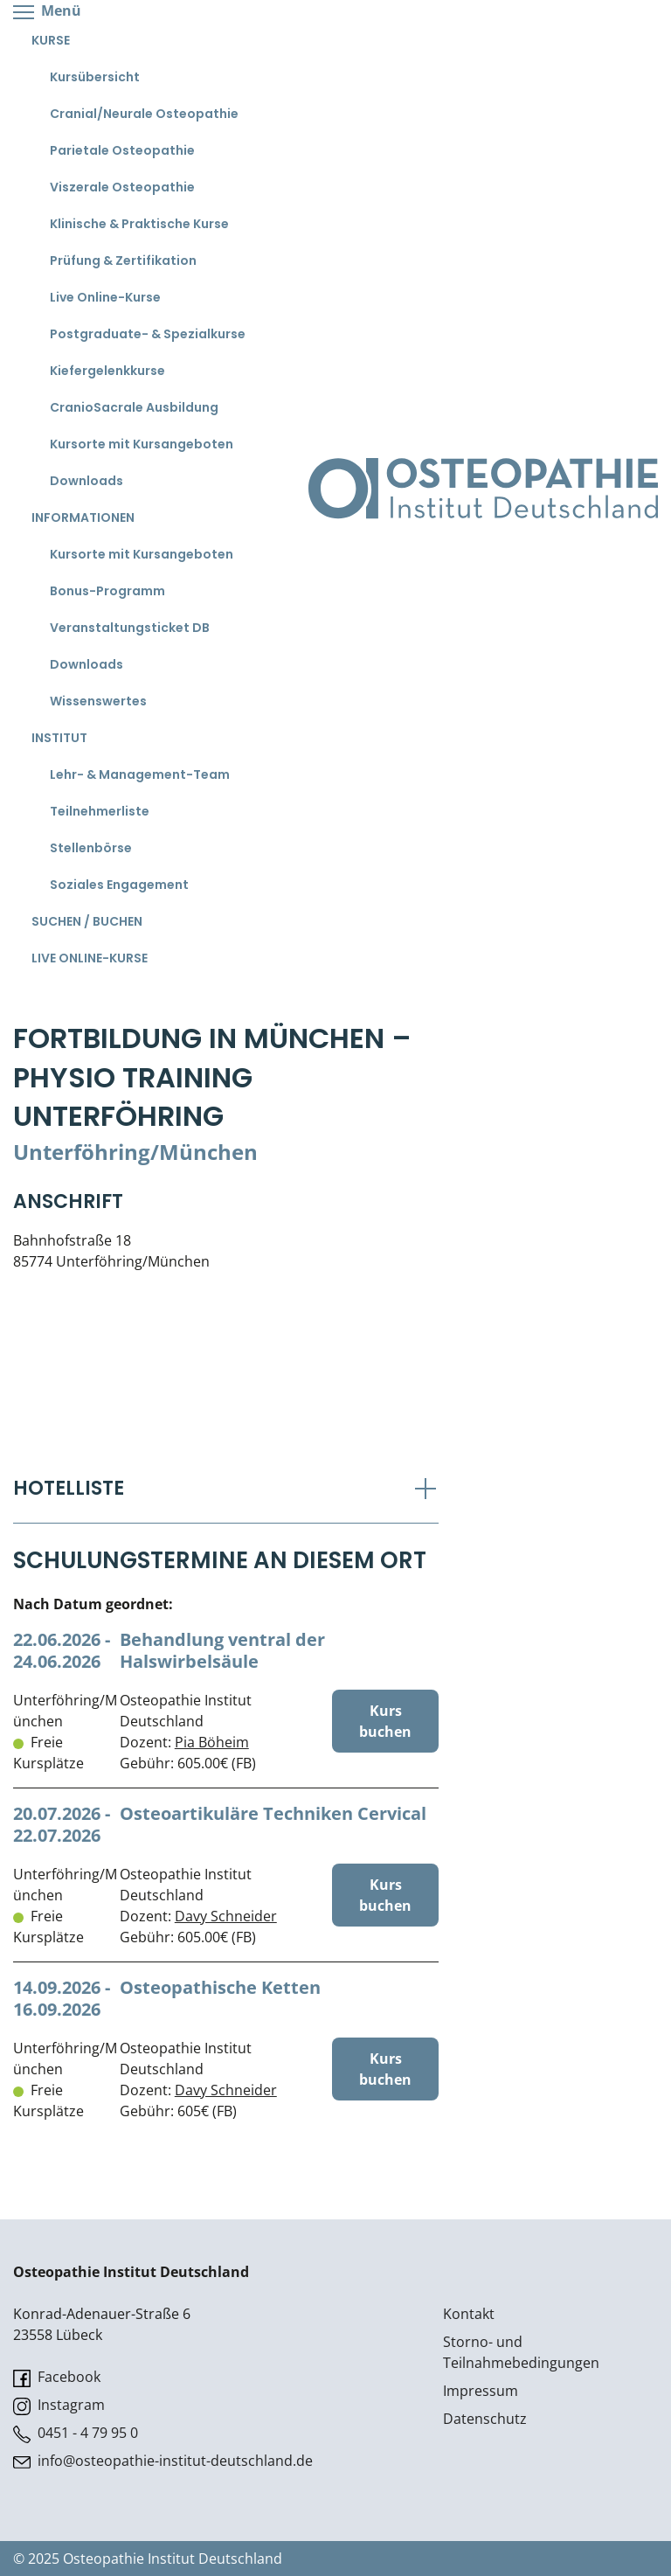 The image size is (671, 2576). What do you see at coordinates (122, 150) in the screenshot?
I see `Parietale Osteopathie` at bounding box center [122, 150].